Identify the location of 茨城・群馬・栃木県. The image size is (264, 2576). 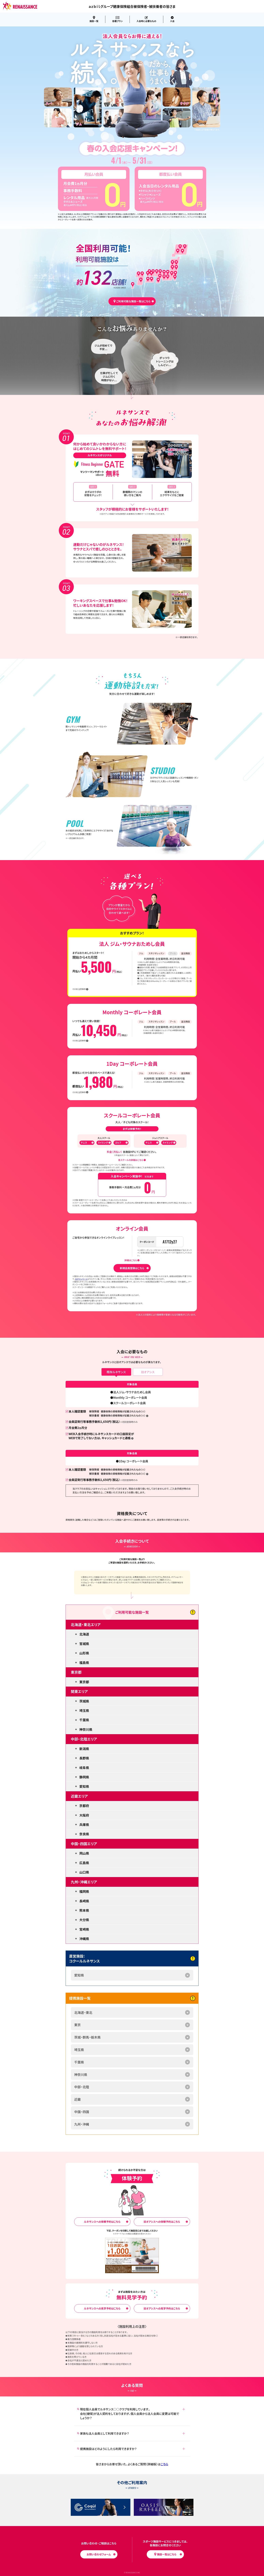
(87, 2037).